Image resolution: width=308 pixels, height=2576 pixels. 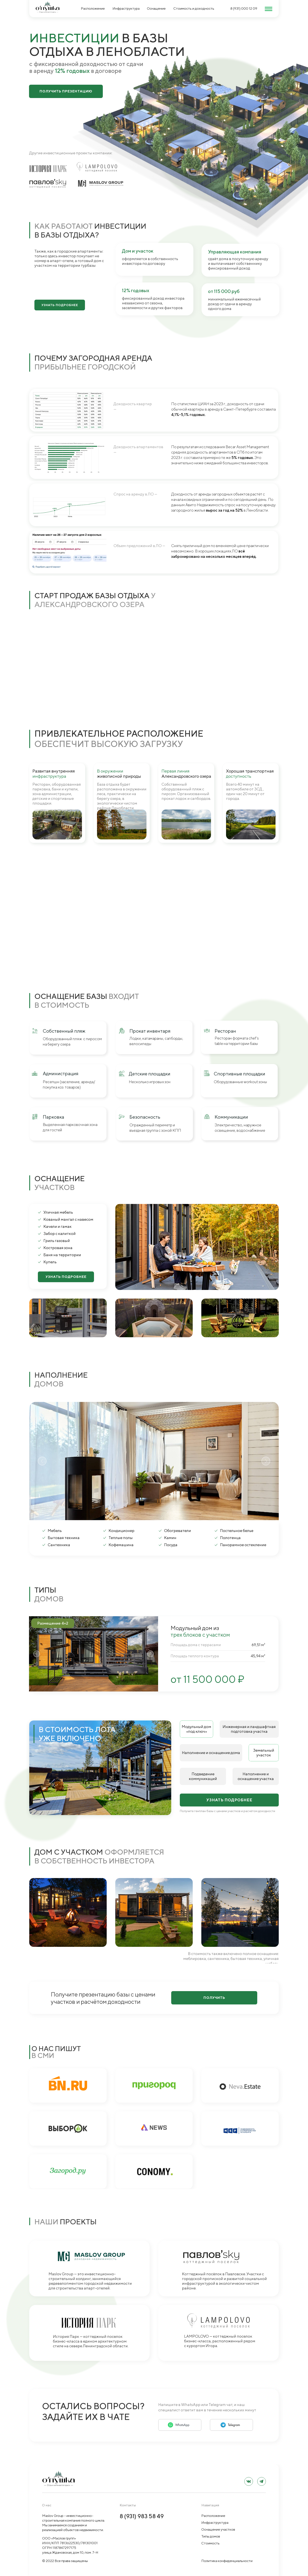 What do you see at coordinates (156, 8) in the screenshot?
I see `Оснащение` at bounding box center [156, 8].